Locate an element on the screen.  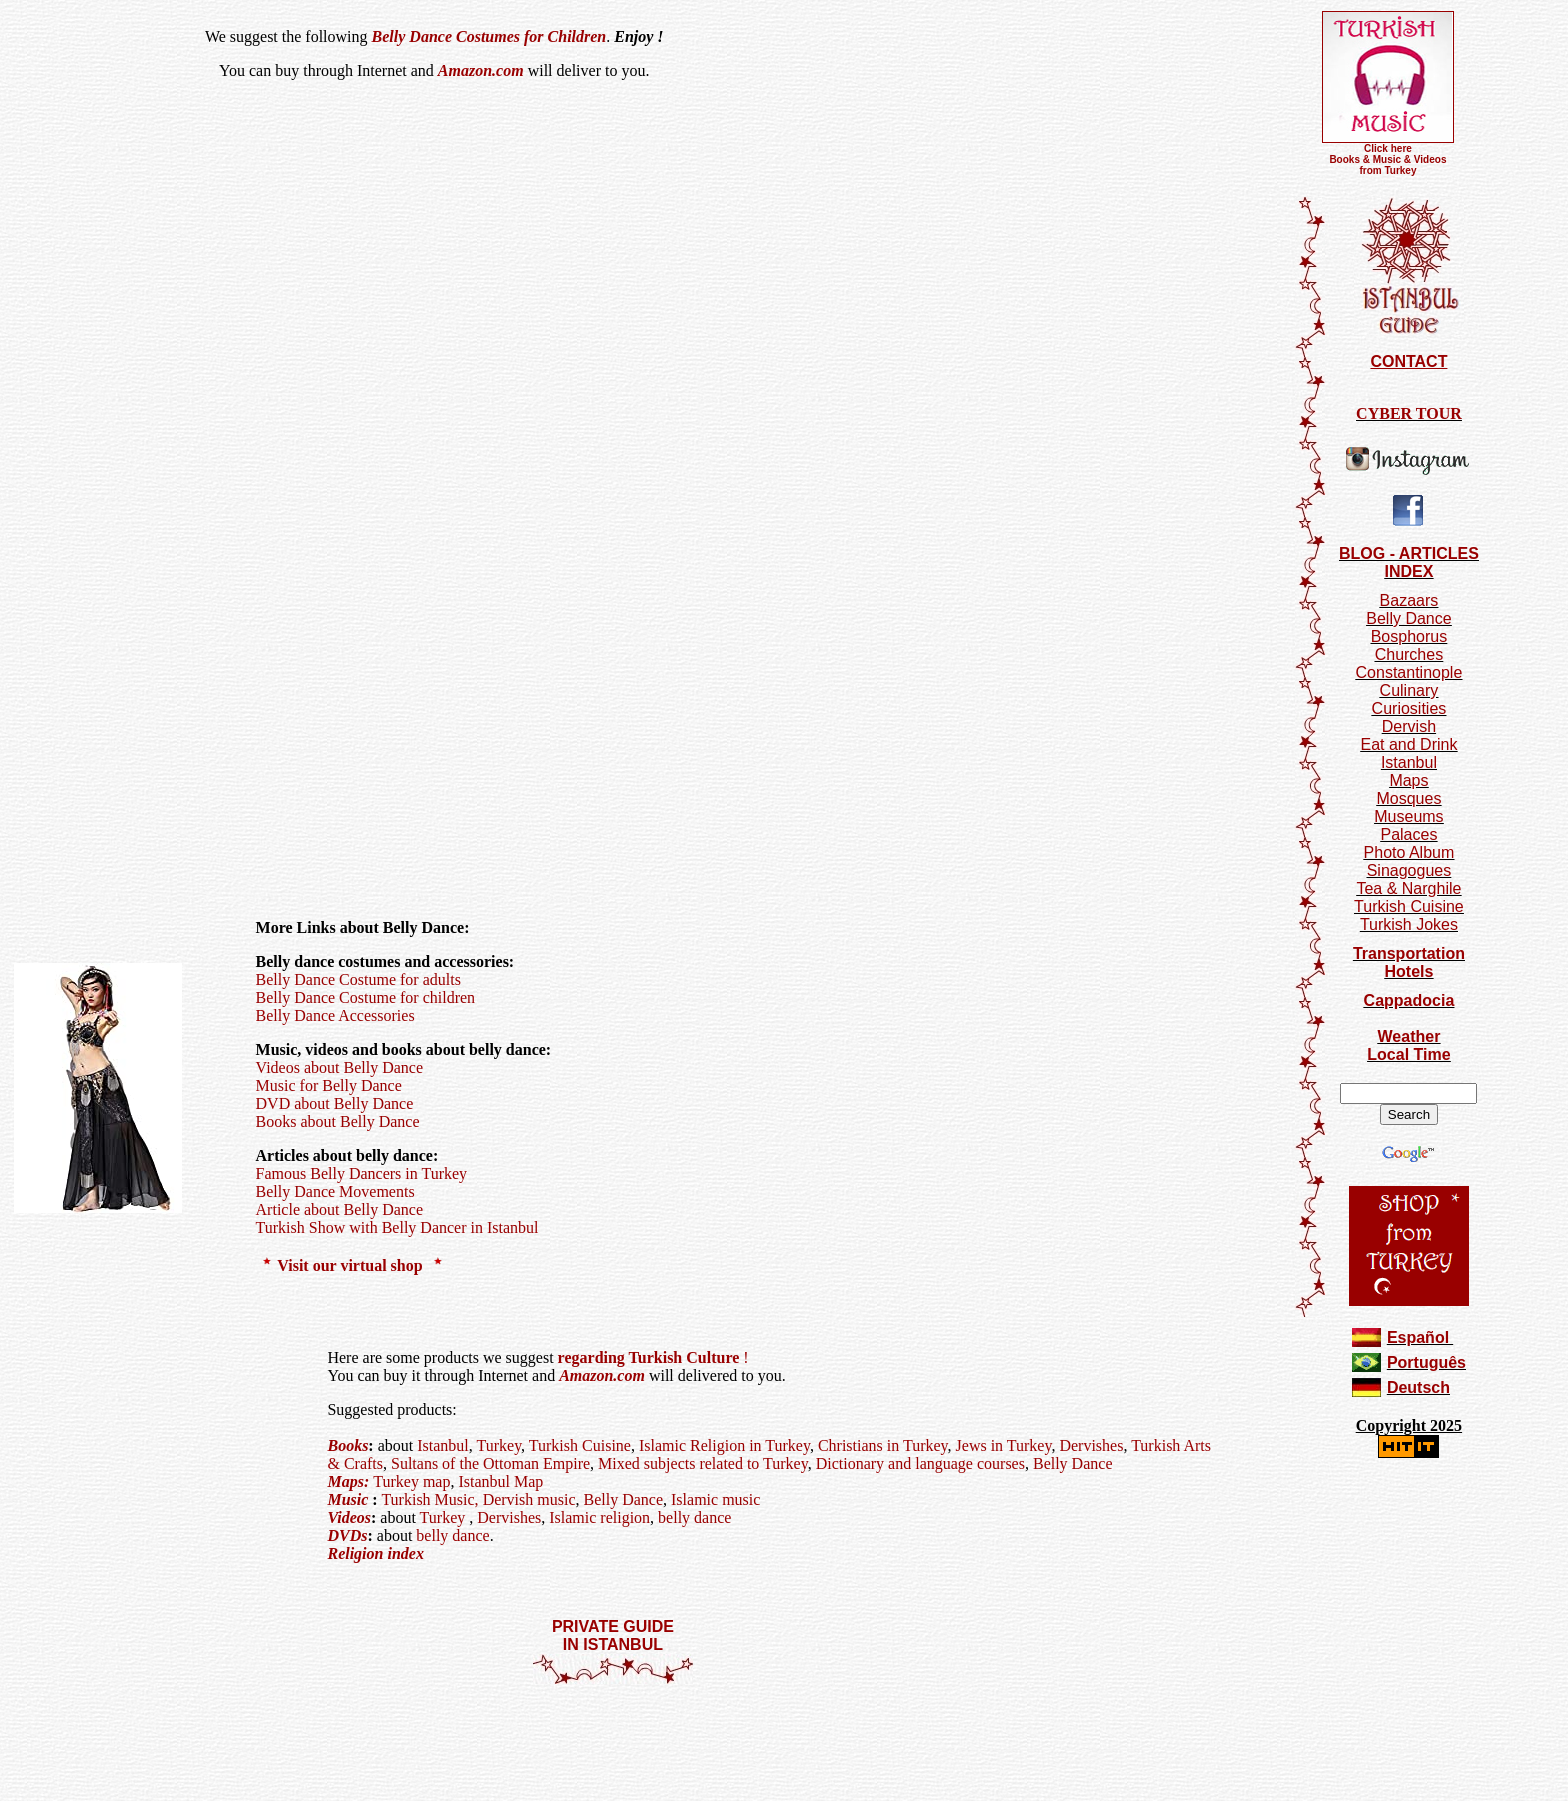
Famous Belly Dancers in Turkey is located at coordinates (362, 1173).